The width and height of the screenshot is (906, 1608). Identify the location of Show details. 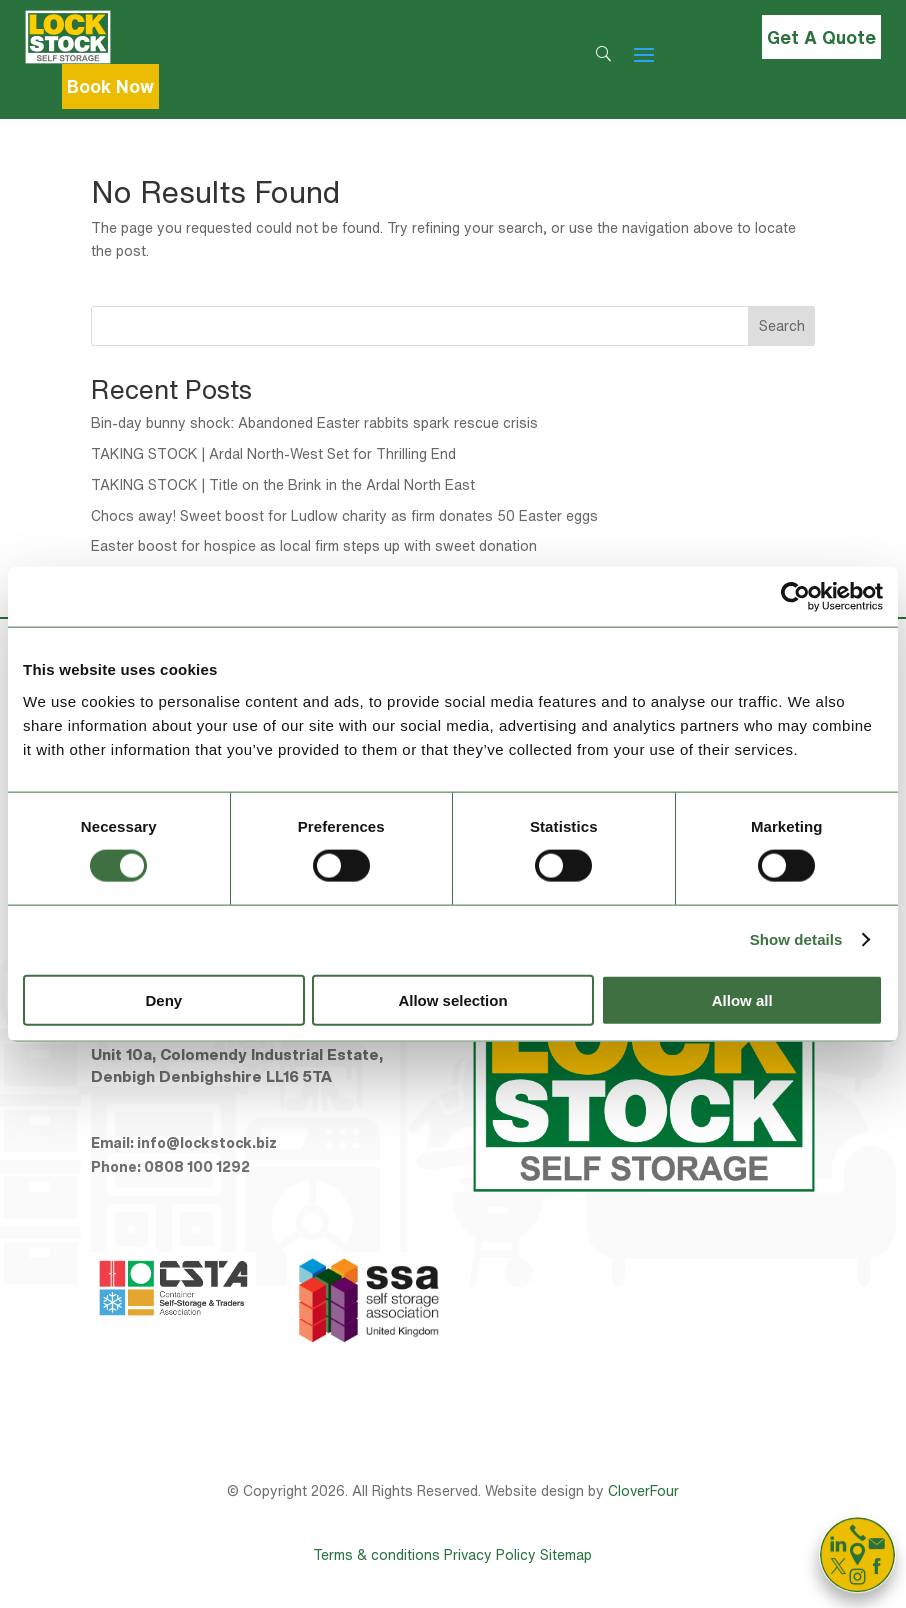
(796, 939).